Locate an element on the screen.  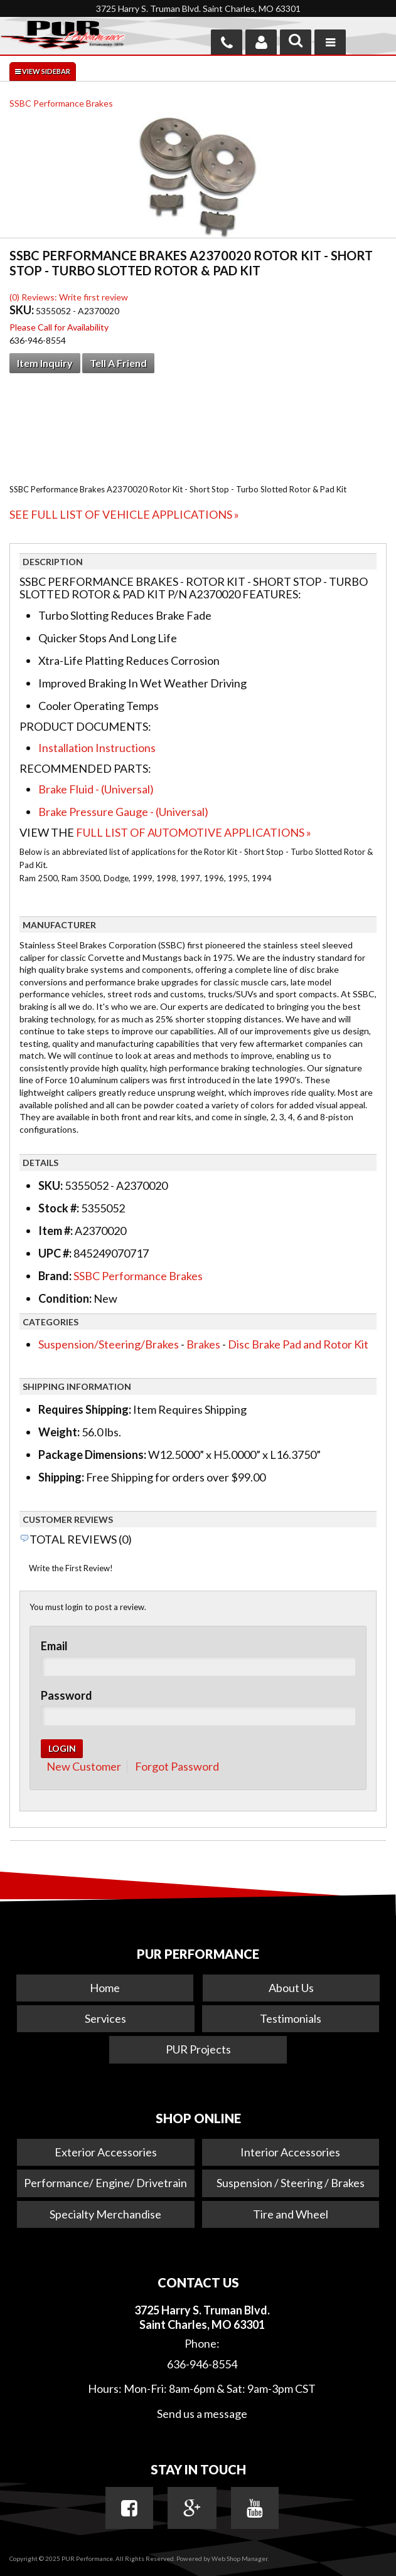
Disc Brake Pad and Rotor Kit is located at coordinates (298, 1344).